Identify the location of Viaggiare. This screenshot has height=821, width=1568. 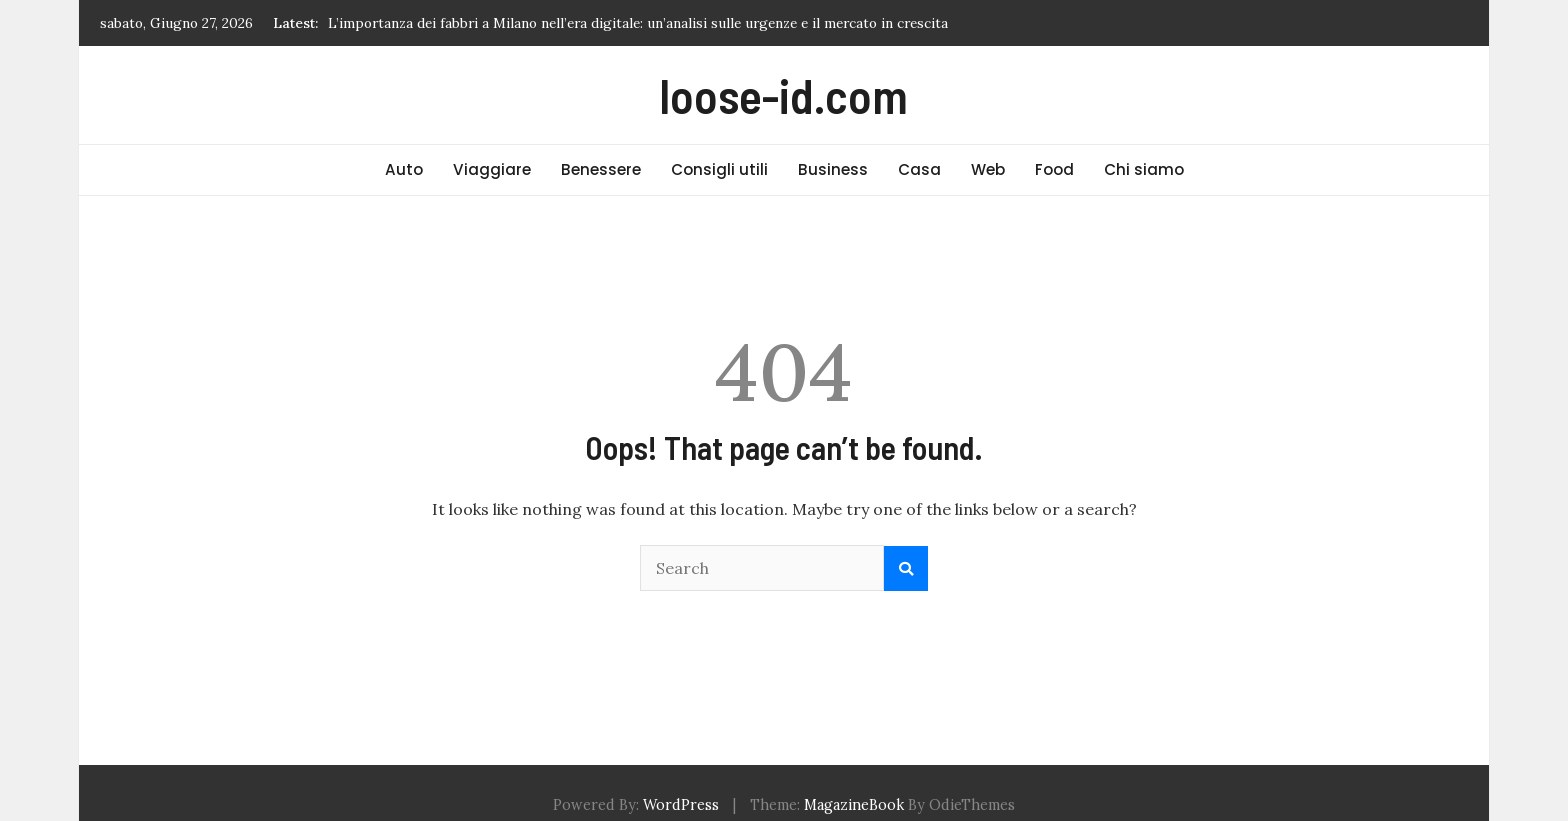
(492, 169).